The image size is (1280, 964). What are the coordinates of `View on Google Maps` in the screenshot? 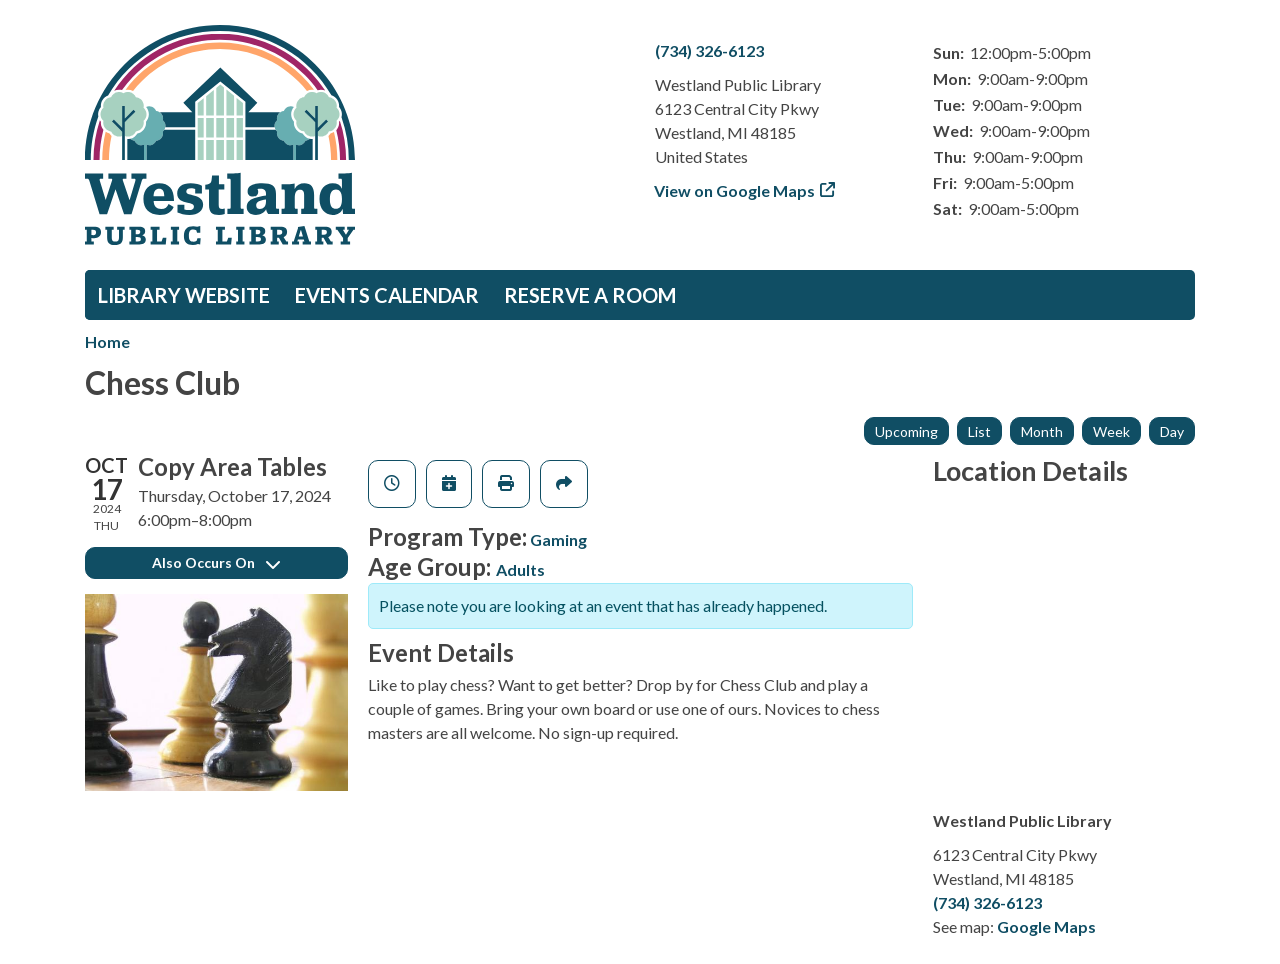 It's located at (735, 190).